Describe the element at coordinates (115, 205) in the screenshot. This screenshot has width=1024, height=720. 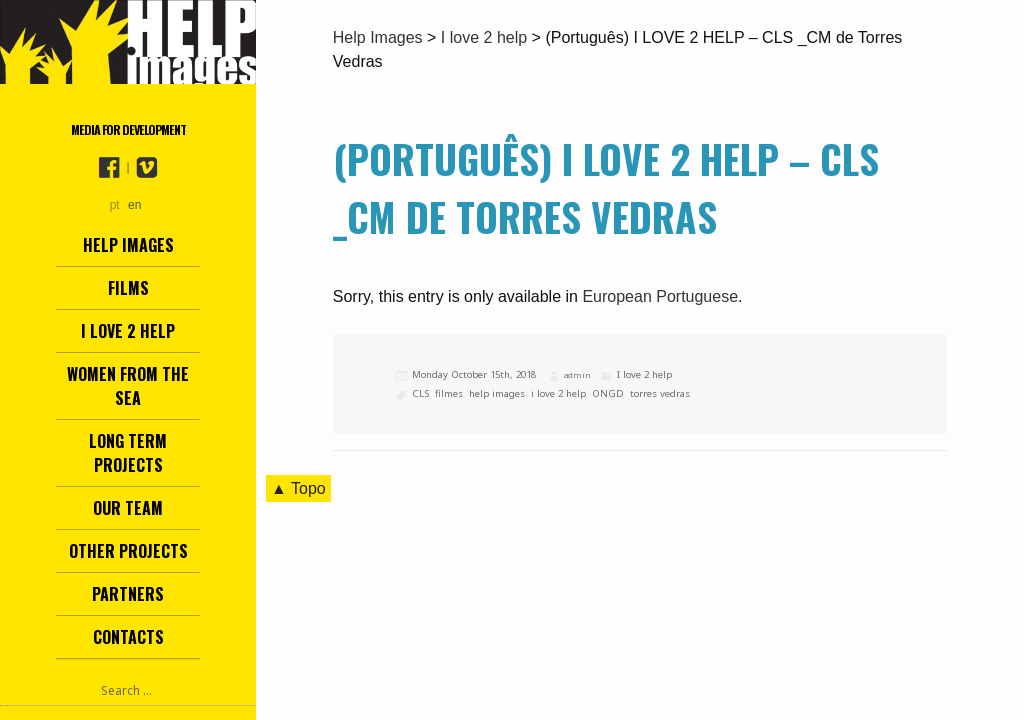
I see `pt` at that location.